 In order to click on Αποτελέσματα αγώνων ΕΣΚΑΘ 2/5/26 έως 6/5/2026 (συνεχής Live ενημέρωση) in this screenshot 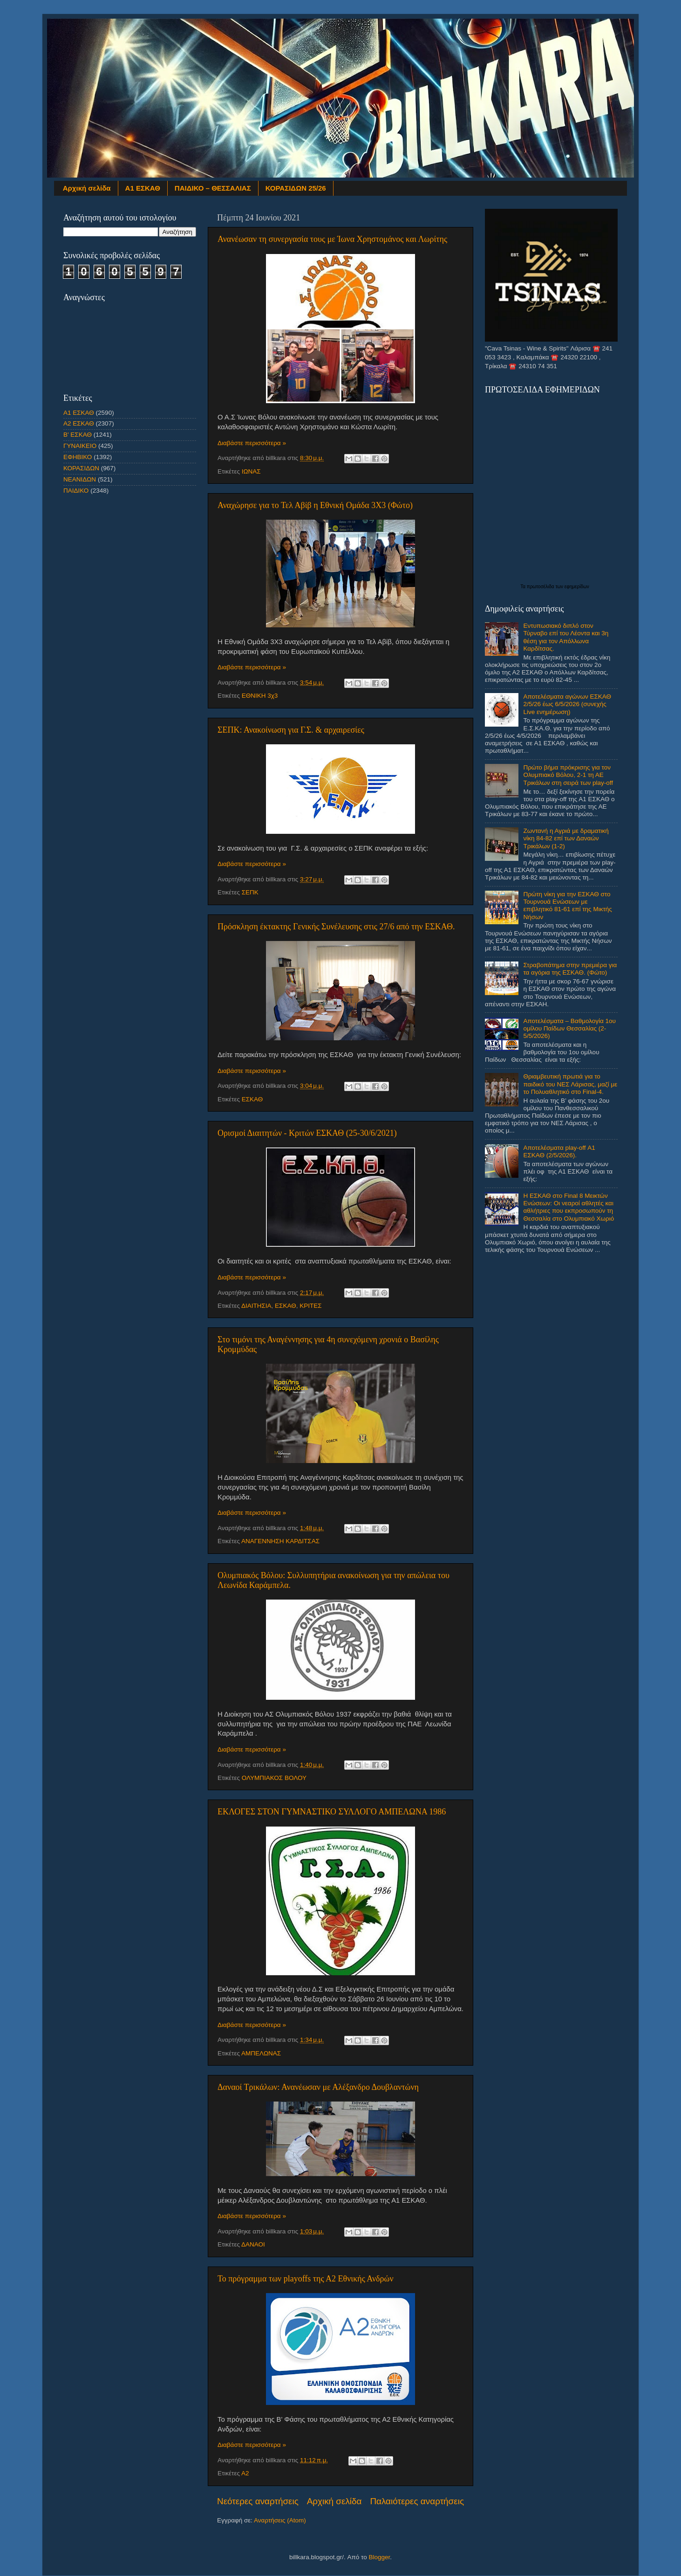, I will do `click(567, 704)`.